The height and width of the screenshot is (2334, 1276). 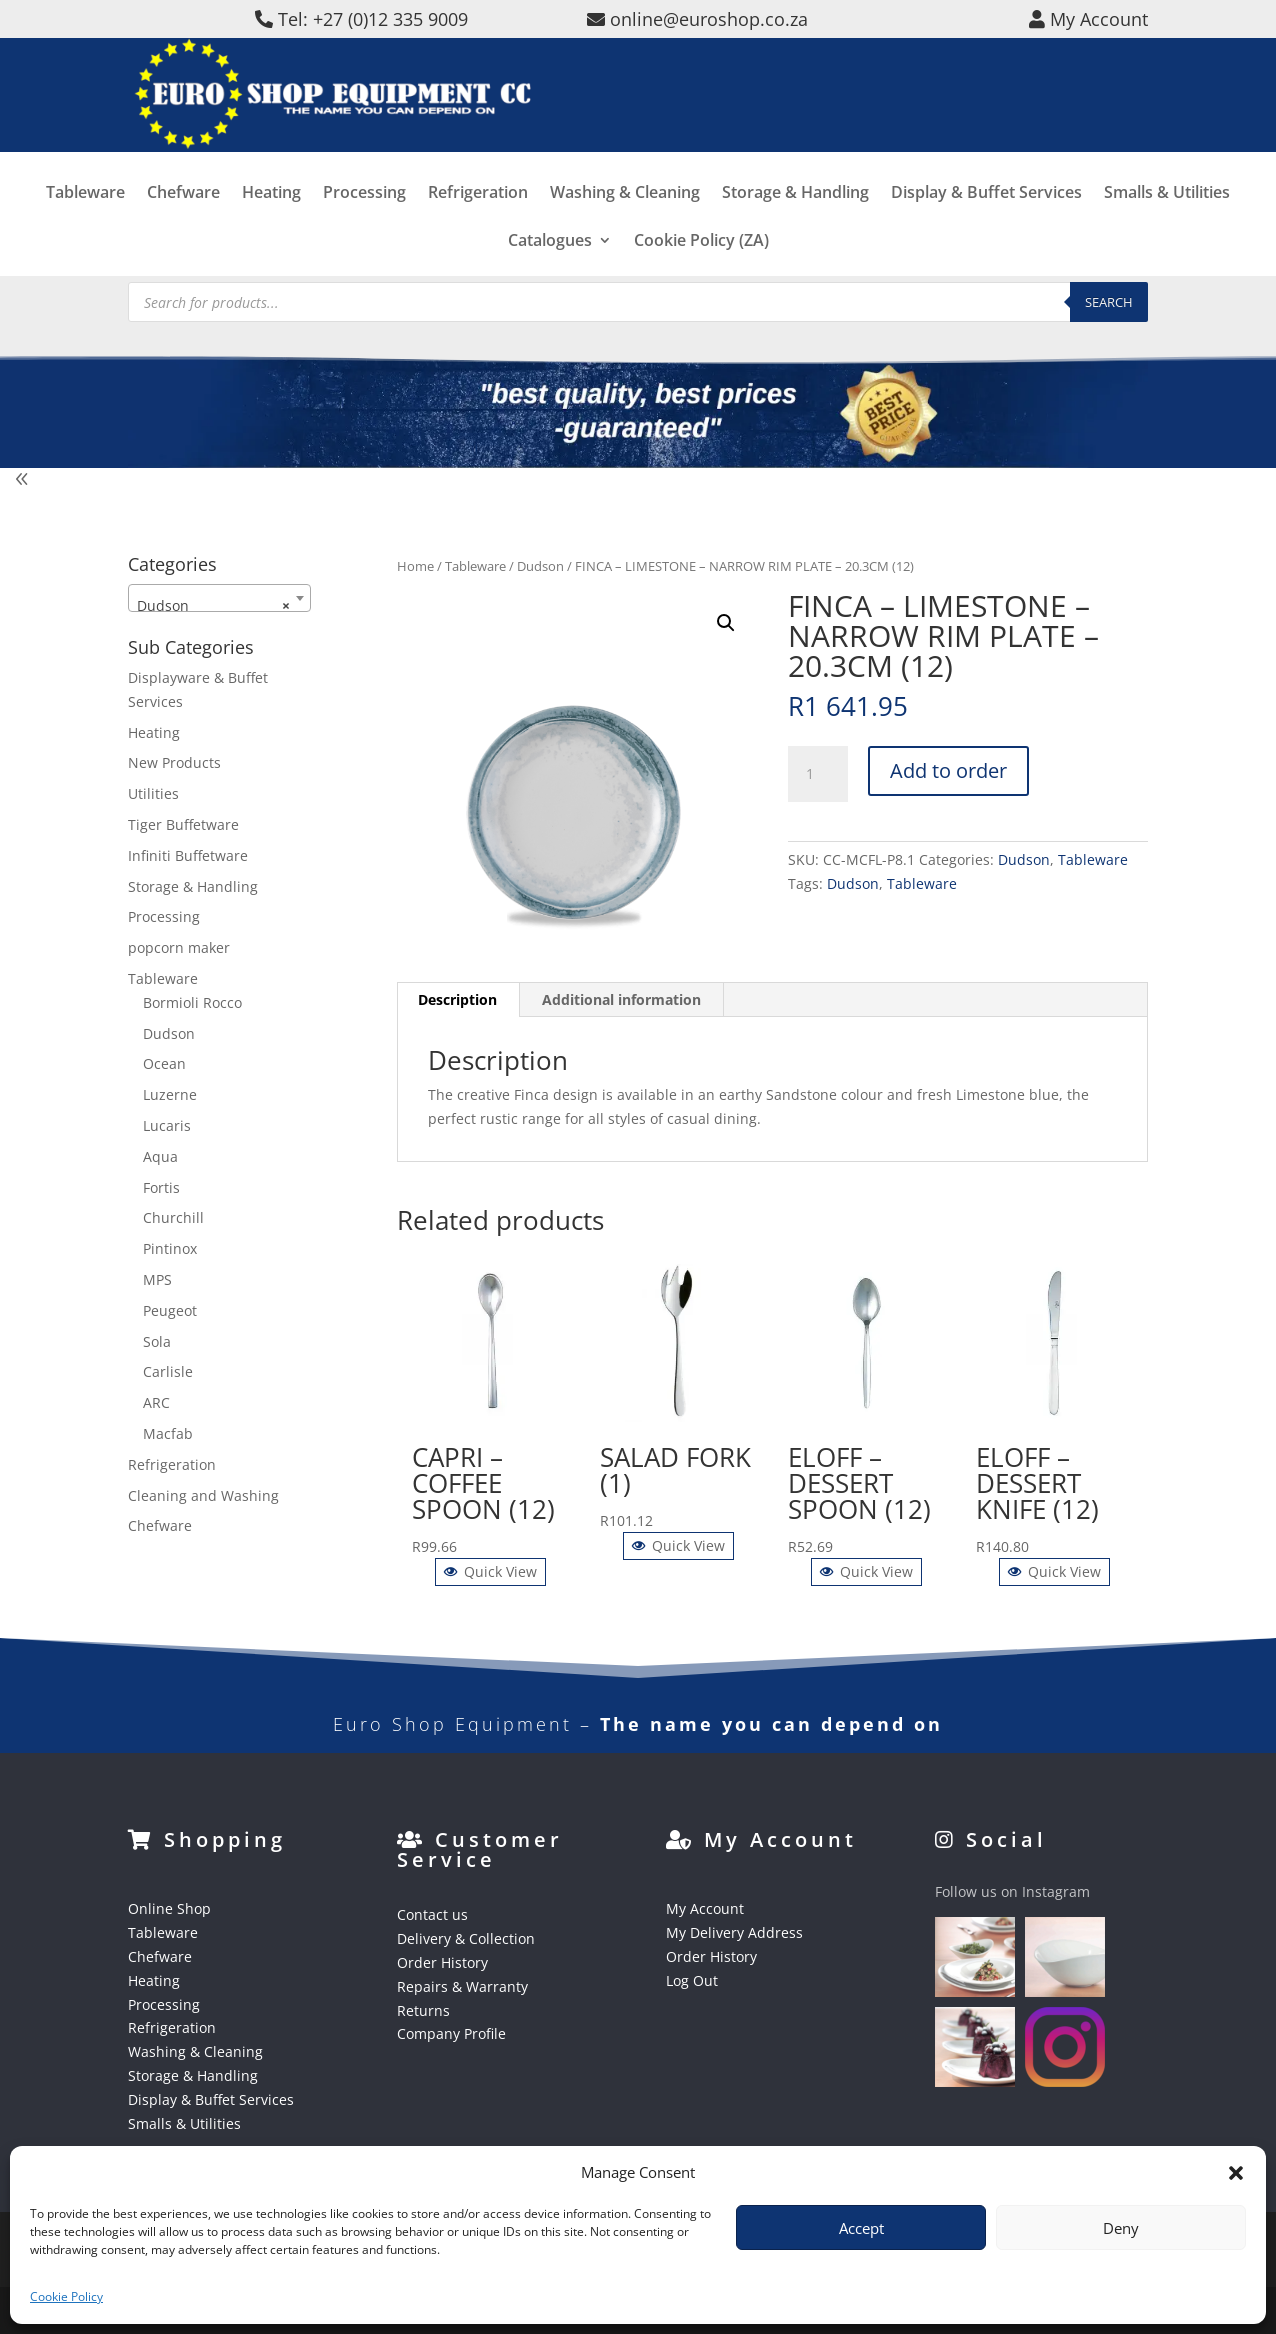 I want to click on Add to order, so click(x=948, y=770).